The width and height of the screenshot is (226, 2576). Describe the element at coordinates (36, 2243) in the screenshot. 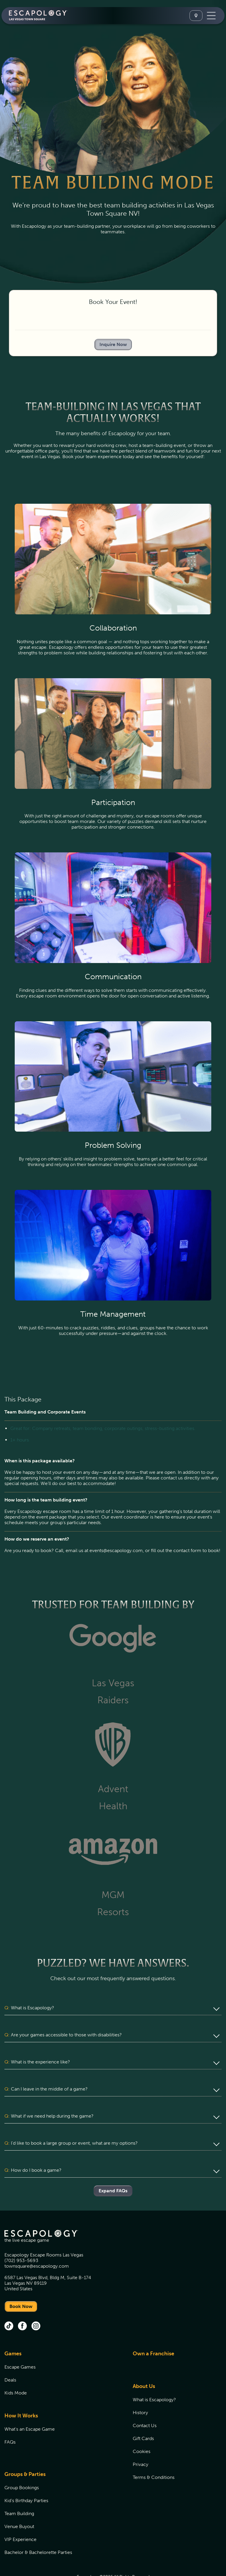

I see `townsquare@escapology.com` at that location.